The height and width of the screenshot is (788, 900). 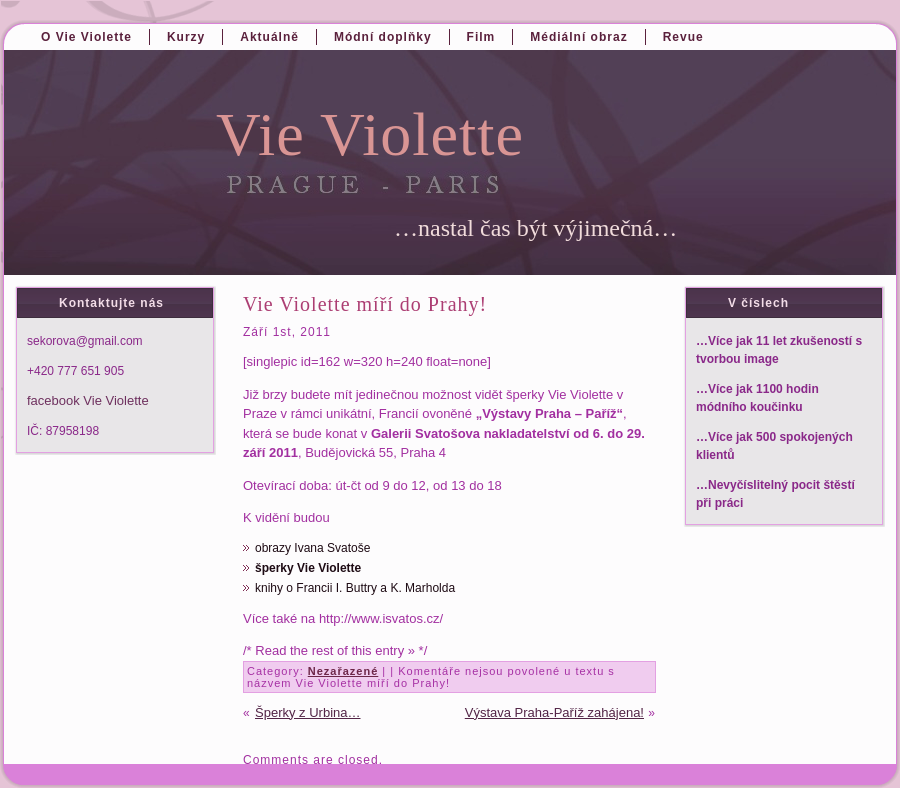 What do you see at coordinates (554, 712) in the screenshot?
I see `Výstava Praha-Paříž zahájena!` at bounding box center [554, 712].